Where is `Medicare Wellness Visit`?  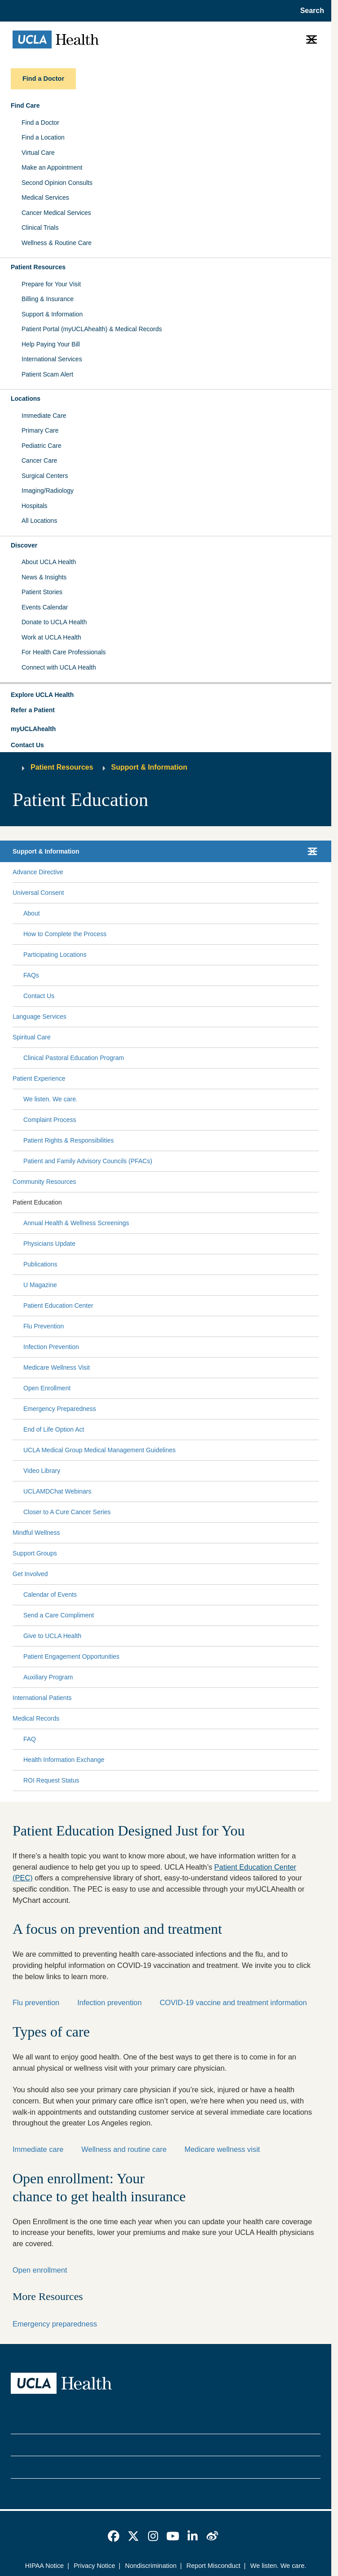 Medicare Wellness Visit is located at coordinates (56, 1367).